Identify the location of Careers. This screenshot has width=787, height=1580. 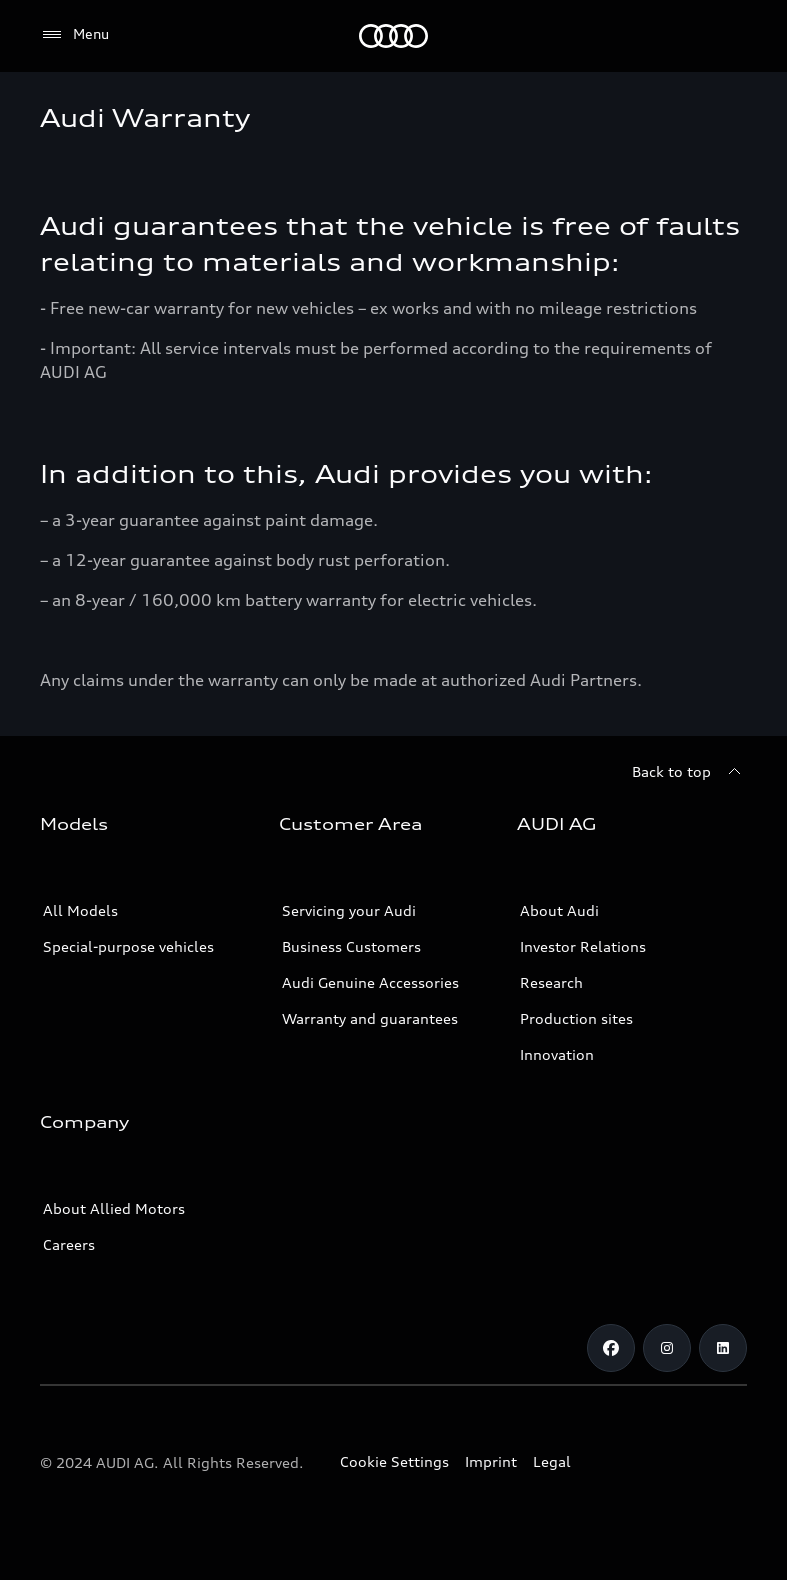
(69, 1244).